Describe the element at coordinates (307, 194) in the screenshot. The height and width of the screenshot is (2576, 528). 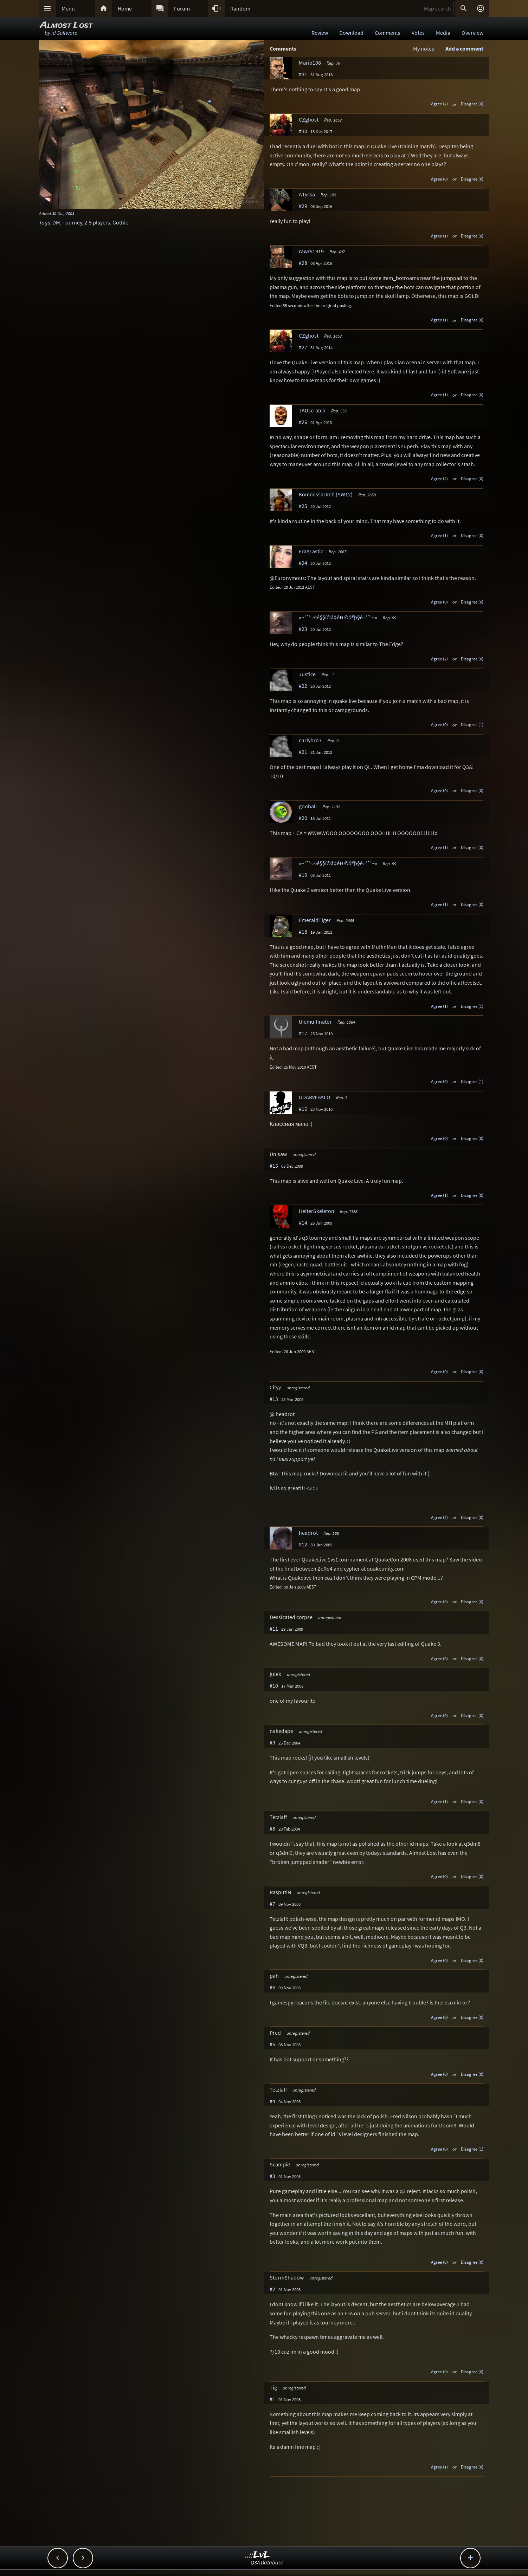
I see `A1yssa` at that location.